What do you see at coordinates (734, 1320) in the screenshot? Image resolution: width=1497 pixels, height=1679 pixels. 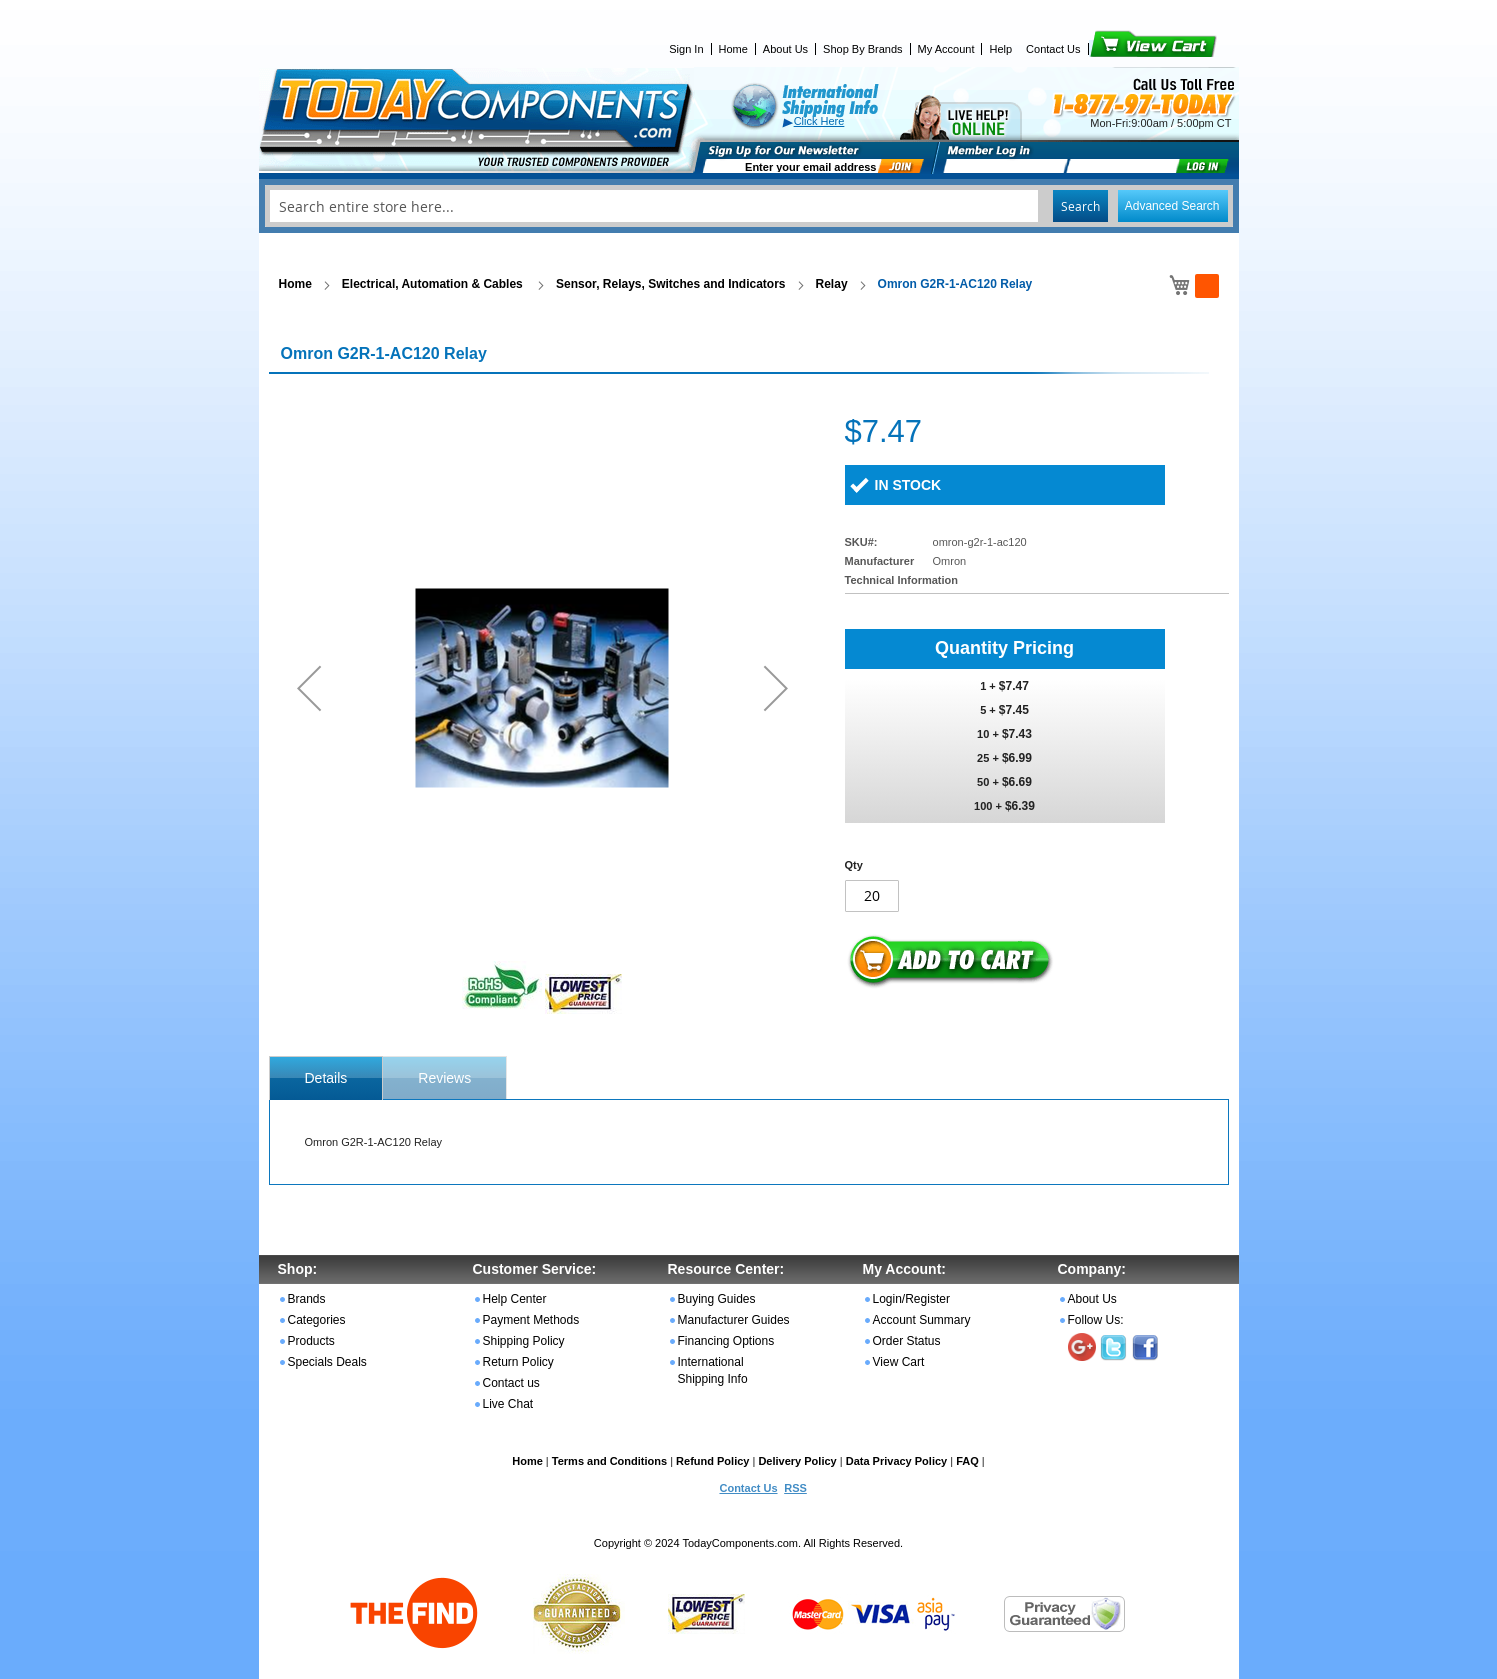 I see `Manufacturer Guides` at bounding box center [734, 1320].